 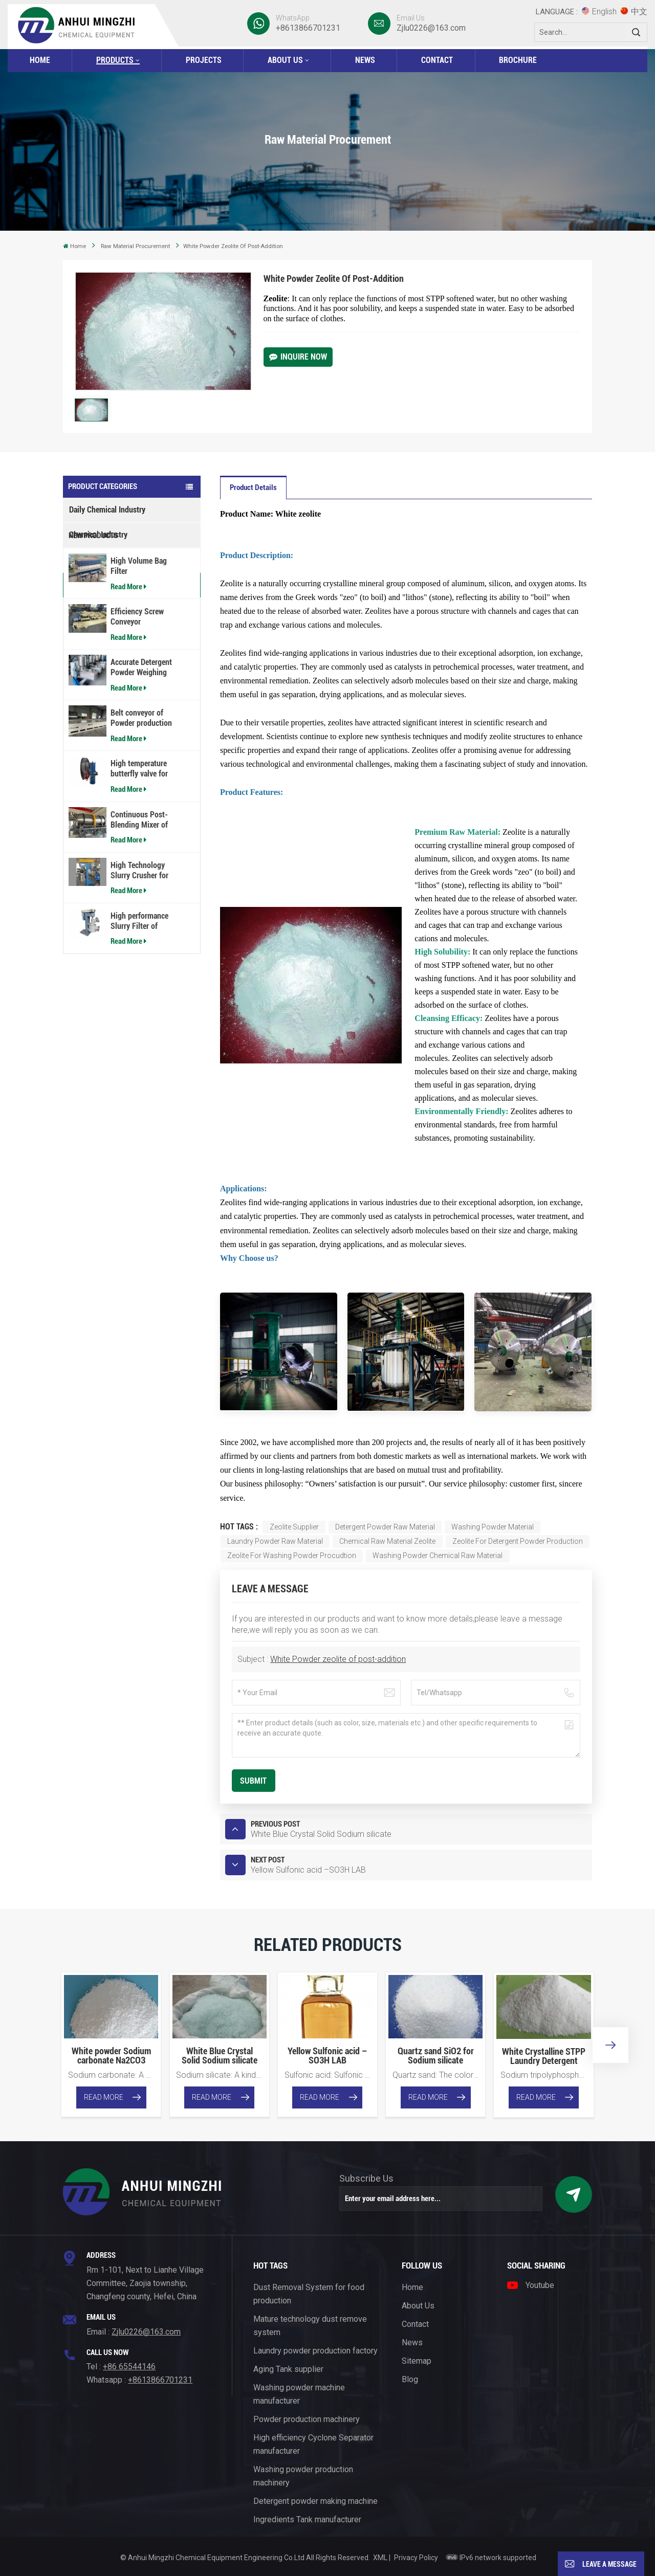 What do you see at coordinates (327, 2056) in the screenshot?
I see `Yellow Sulfonic acid –SO3H LAB` at bounding box center [327, 2056].